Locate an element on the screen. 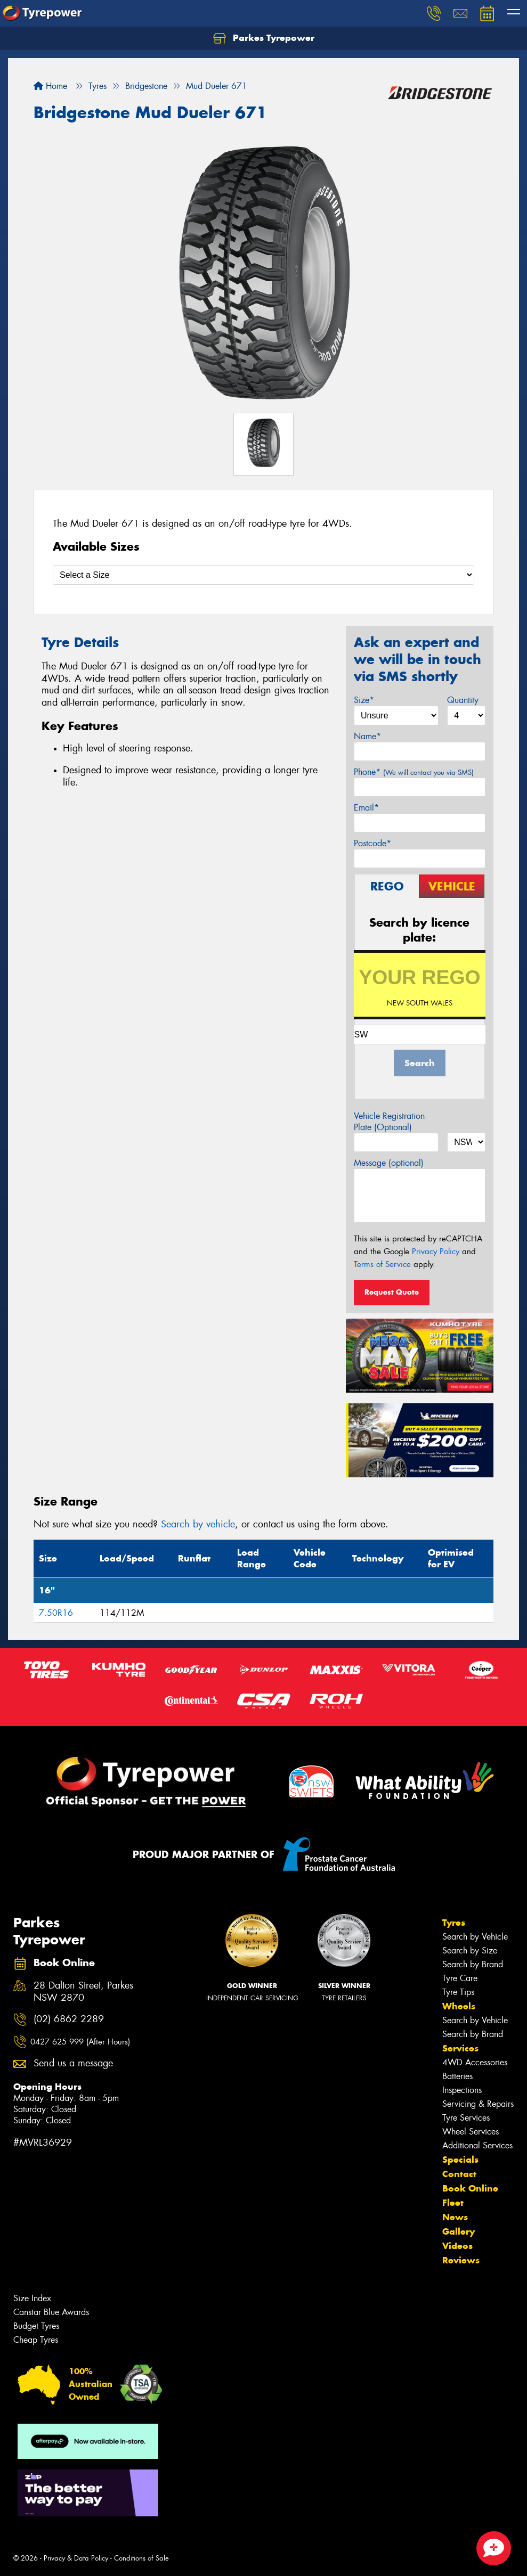 Image resolution: width=527 pixels, height=2576 pixels. Quantity is located at coordinates (463, 700).